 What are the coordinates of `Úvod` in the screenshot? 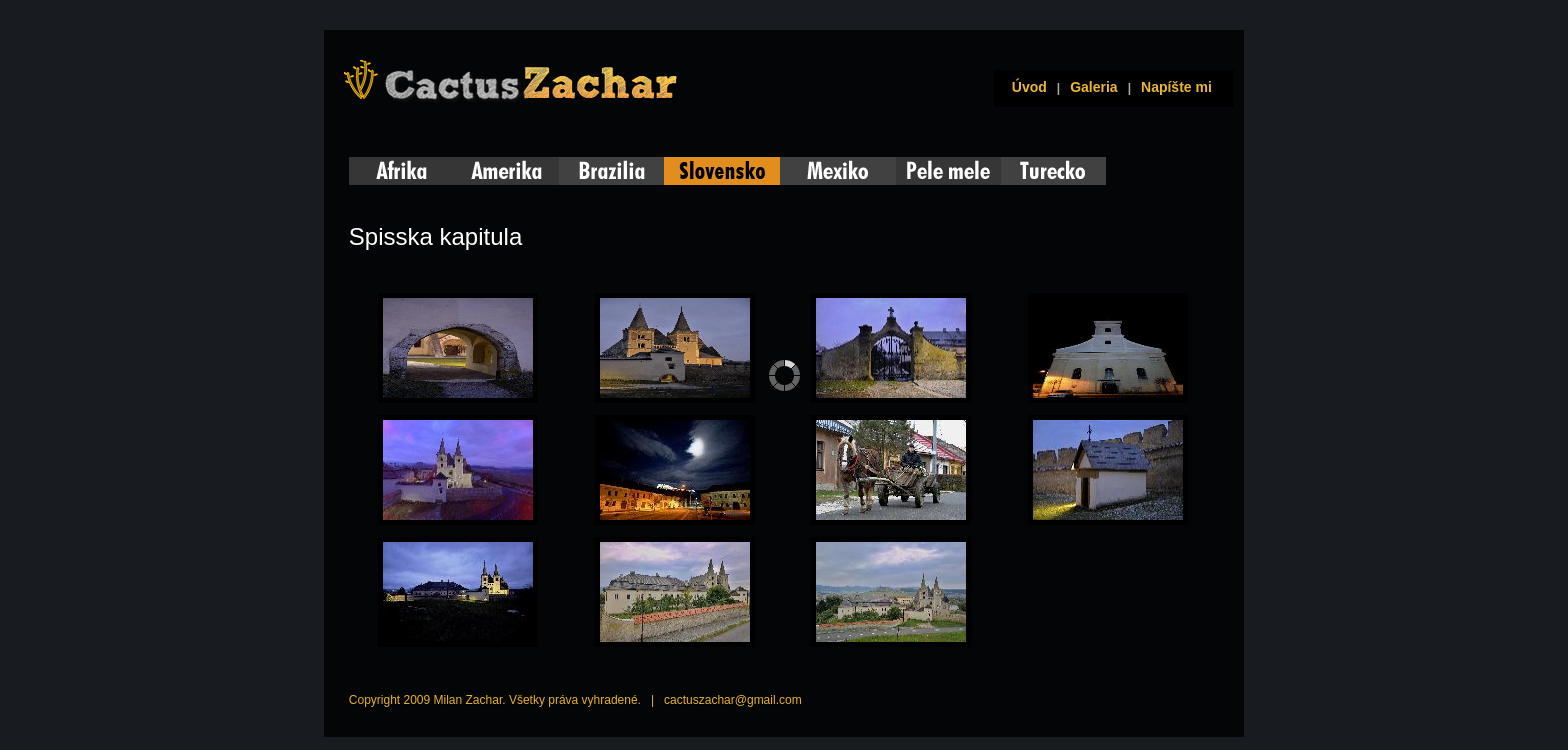 It's located at (1025, 87).